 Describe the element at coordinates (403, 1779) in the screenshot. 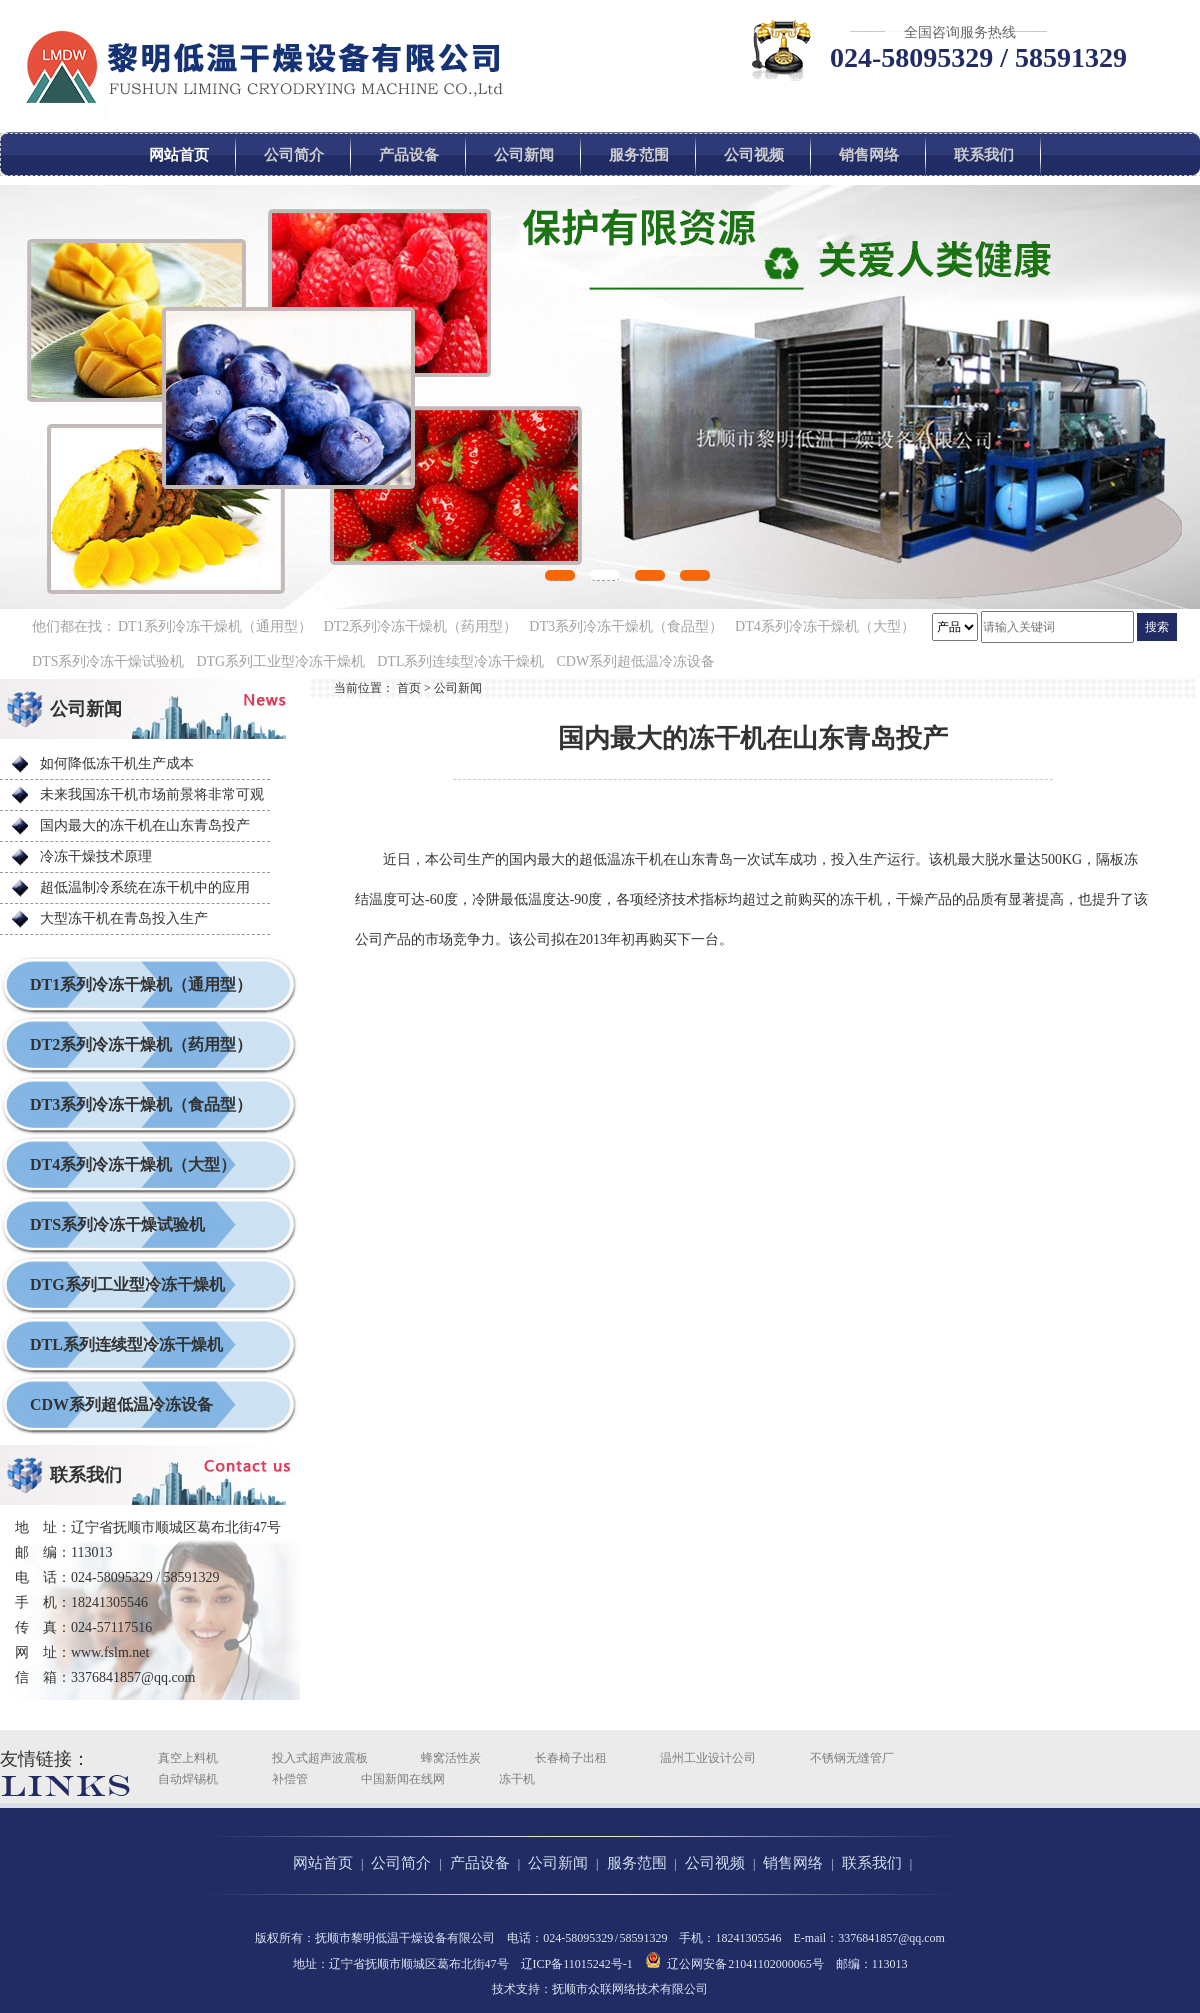

I see `中国新闻在线网` at that location.